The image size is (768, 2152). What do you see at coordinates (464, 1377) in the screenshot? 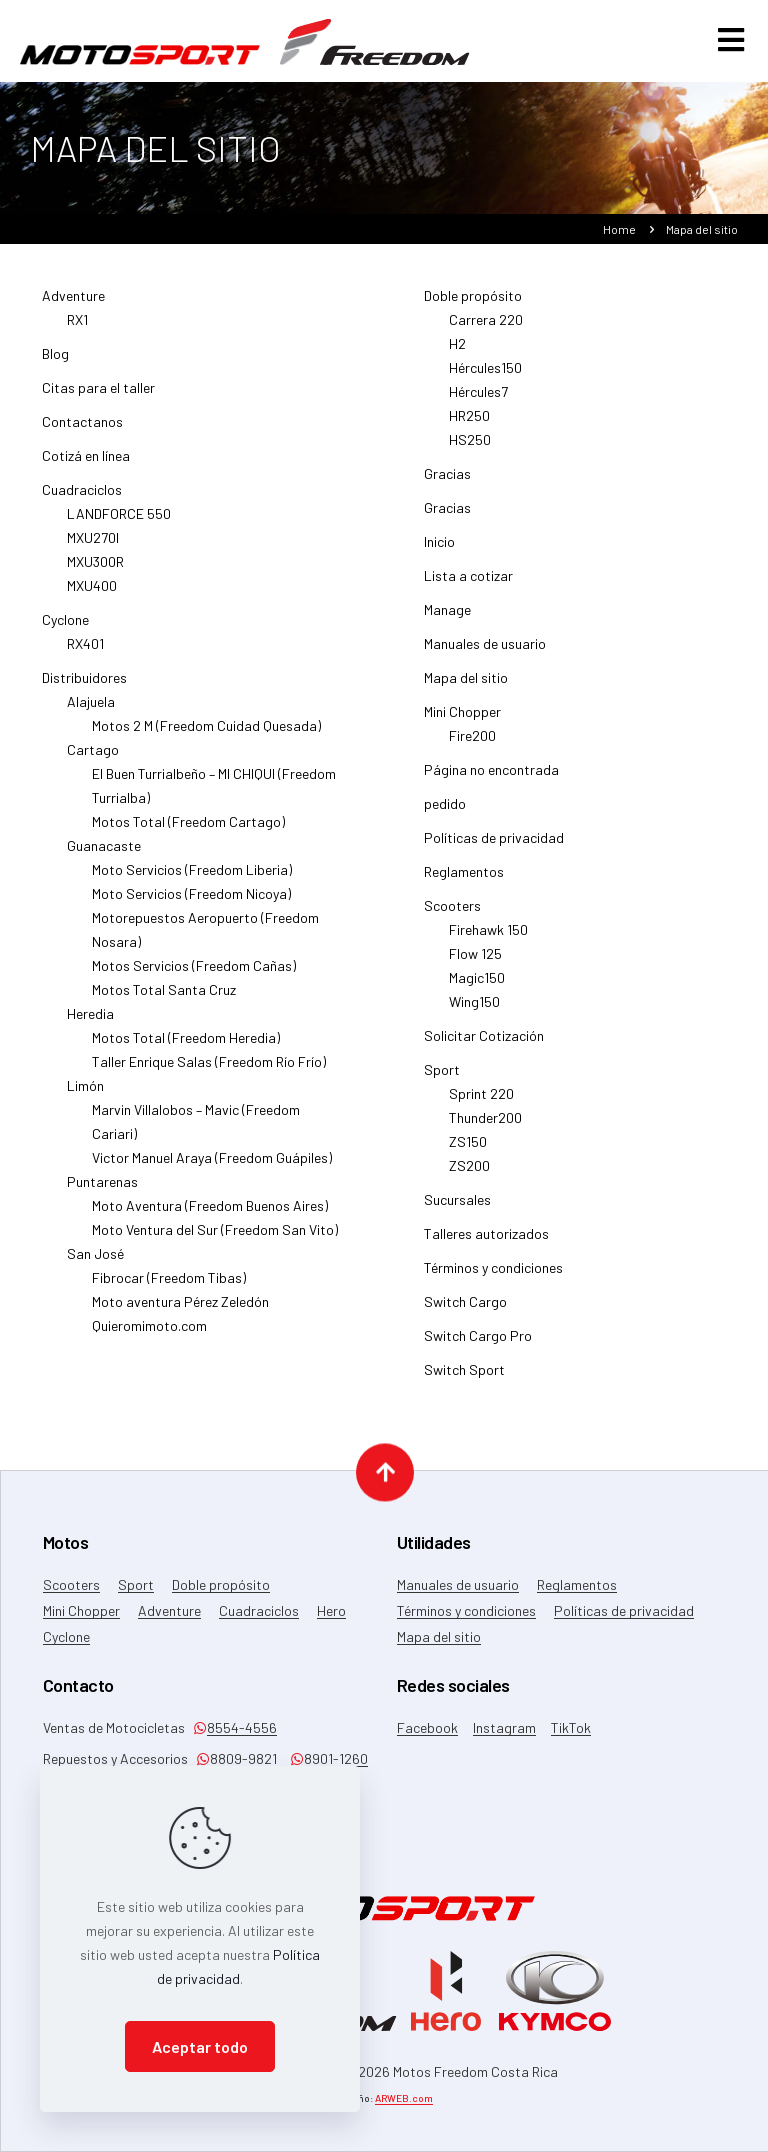
I see `Switch Sport` at bounding box center [464, 1377].